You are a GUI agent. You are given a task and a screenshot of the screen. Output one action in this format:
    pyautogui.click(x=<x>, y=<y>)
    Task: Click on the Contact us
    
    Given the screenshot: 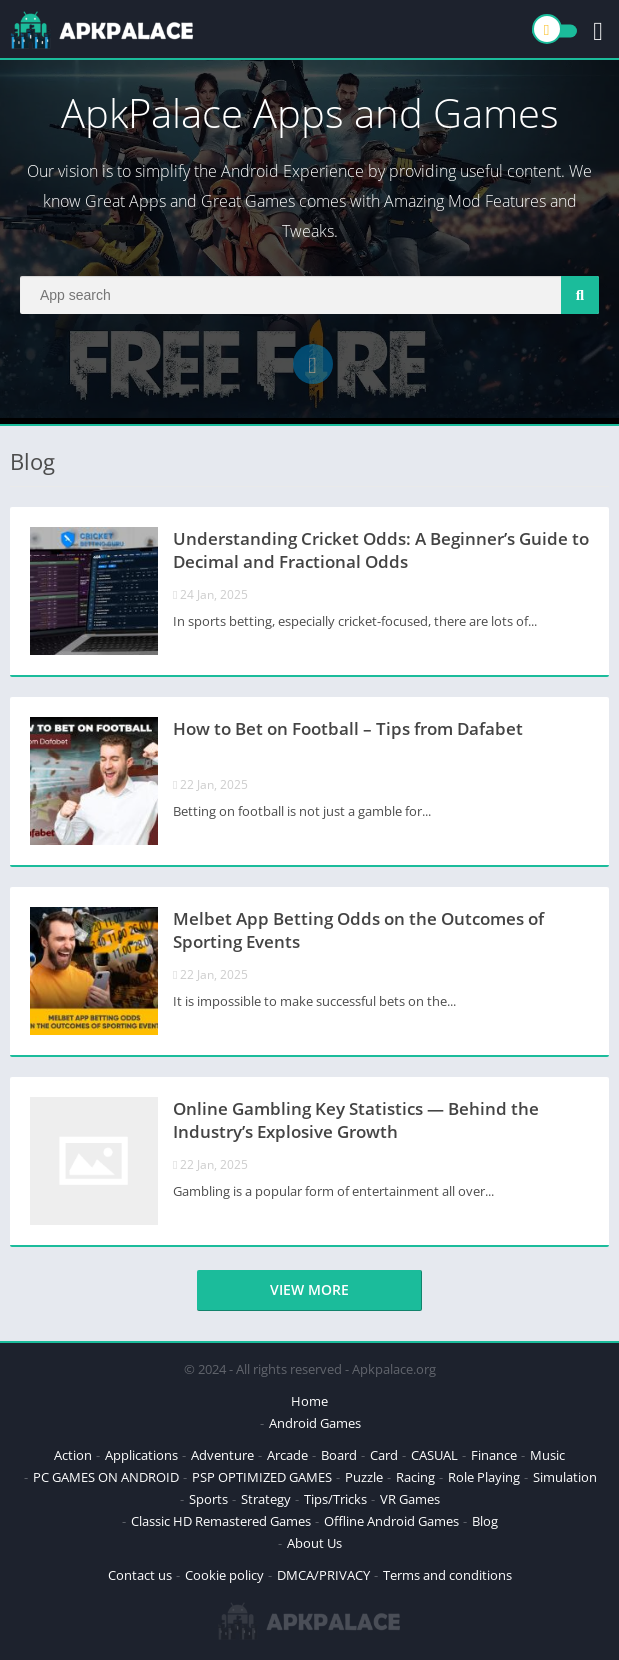 What is the action you would take?
    pyautogui.click(x=140, y=1575)
    